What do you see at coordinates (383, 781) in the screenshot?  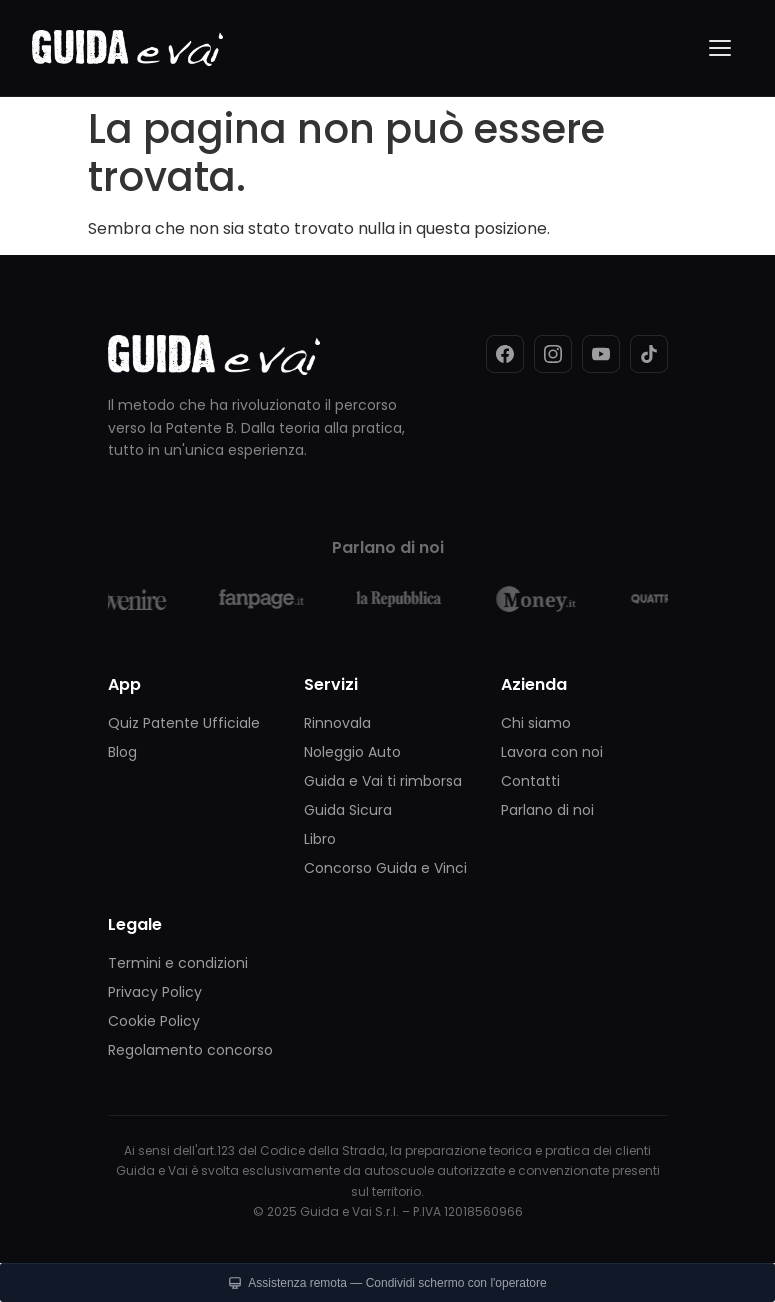 I see `Guida e Vai ti rimborsa` at bounding box center [383, 781].